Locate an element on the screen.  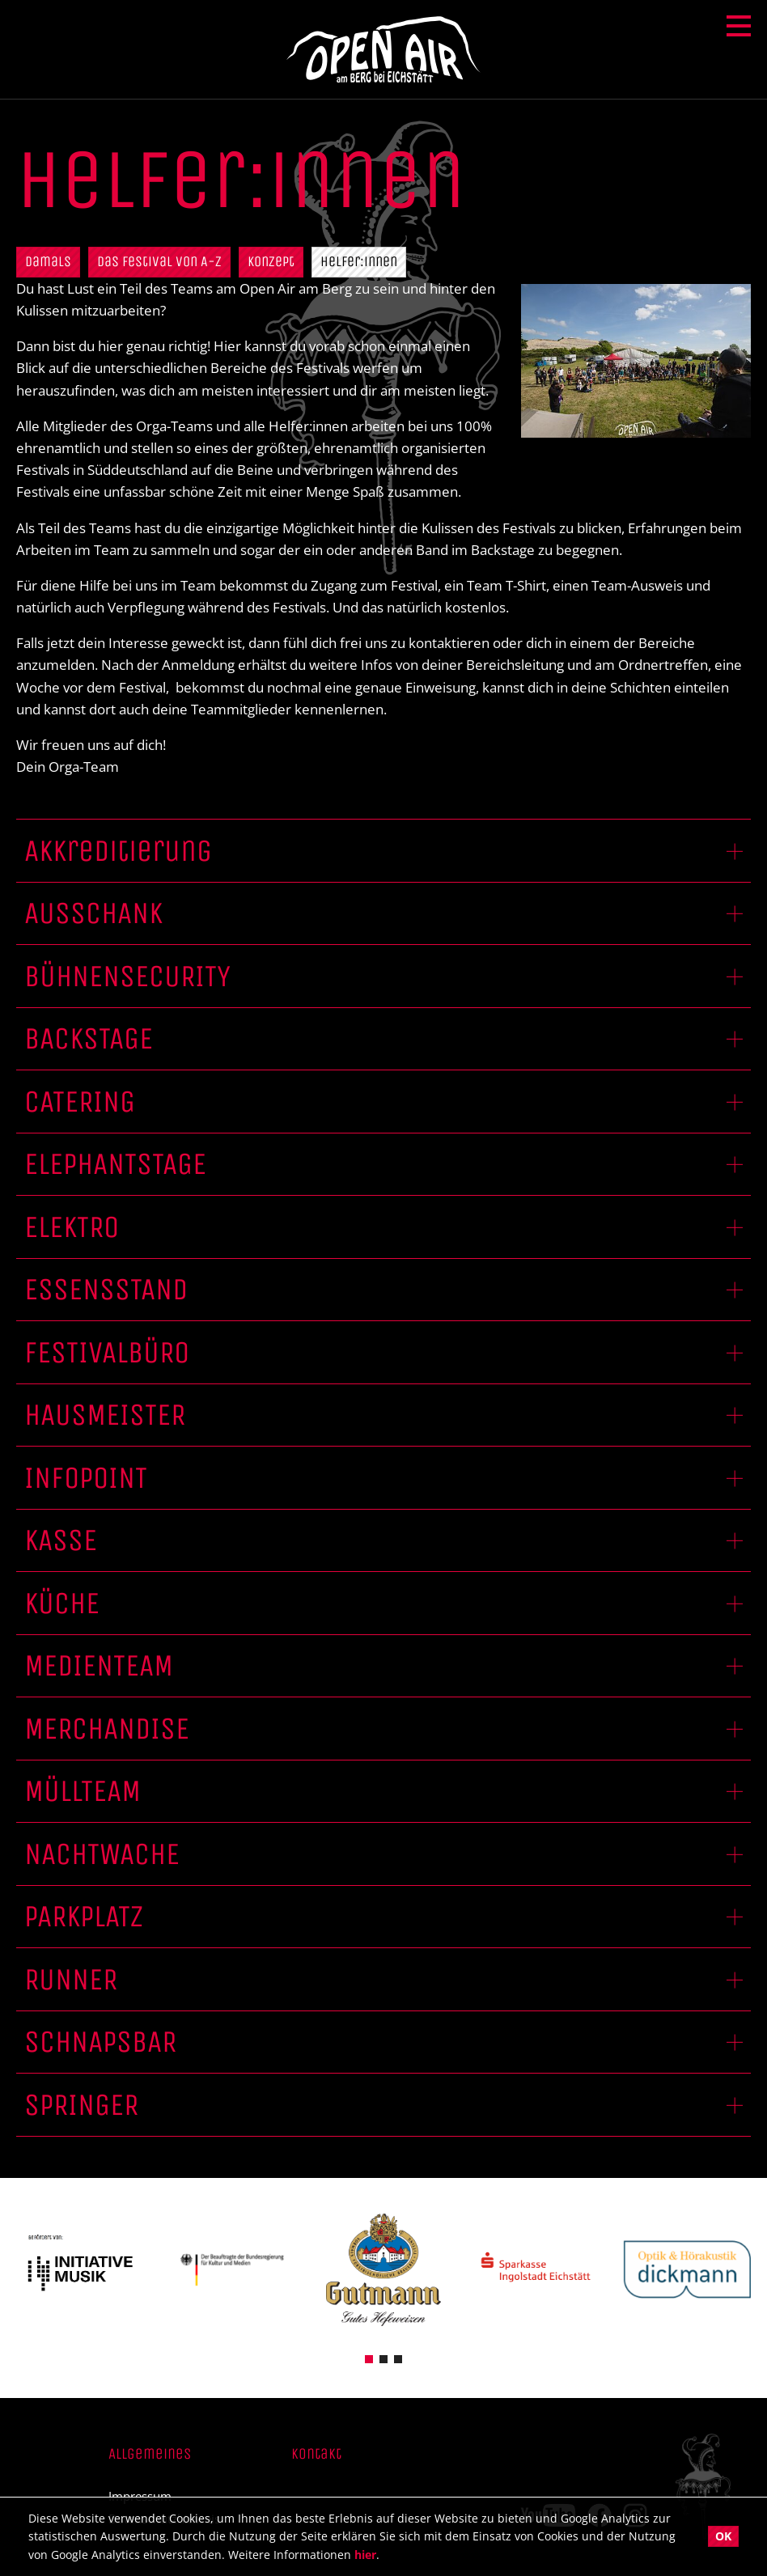
OK is located at coordinates (723, 2536).